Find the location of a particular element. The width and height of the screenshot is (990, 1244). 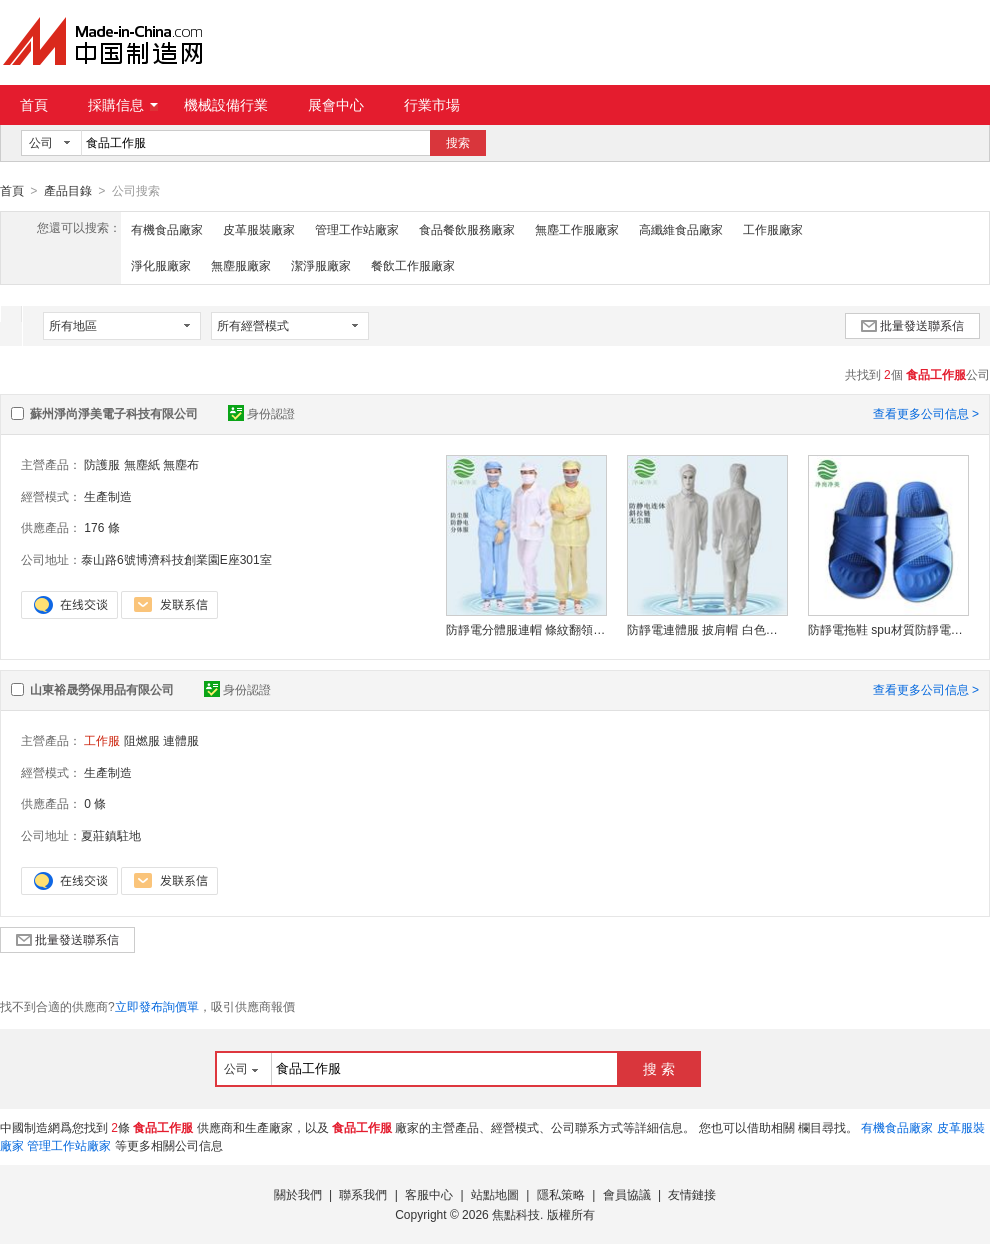

生產制造 is located at coordinates (108, 496).